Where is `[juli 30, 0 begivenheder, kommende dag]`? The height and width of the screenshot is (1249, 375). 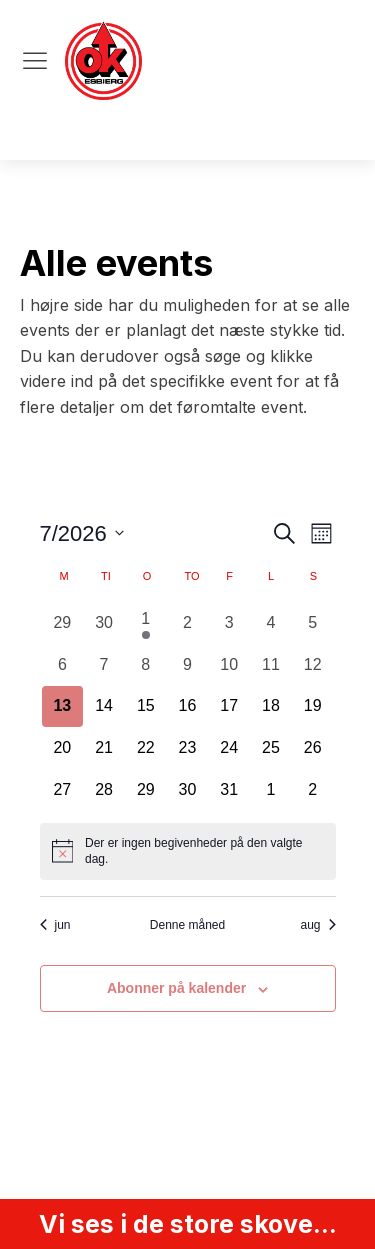 [juli 30, 0 begivenheder, kommende dag] is located at coordinates (188, 790).